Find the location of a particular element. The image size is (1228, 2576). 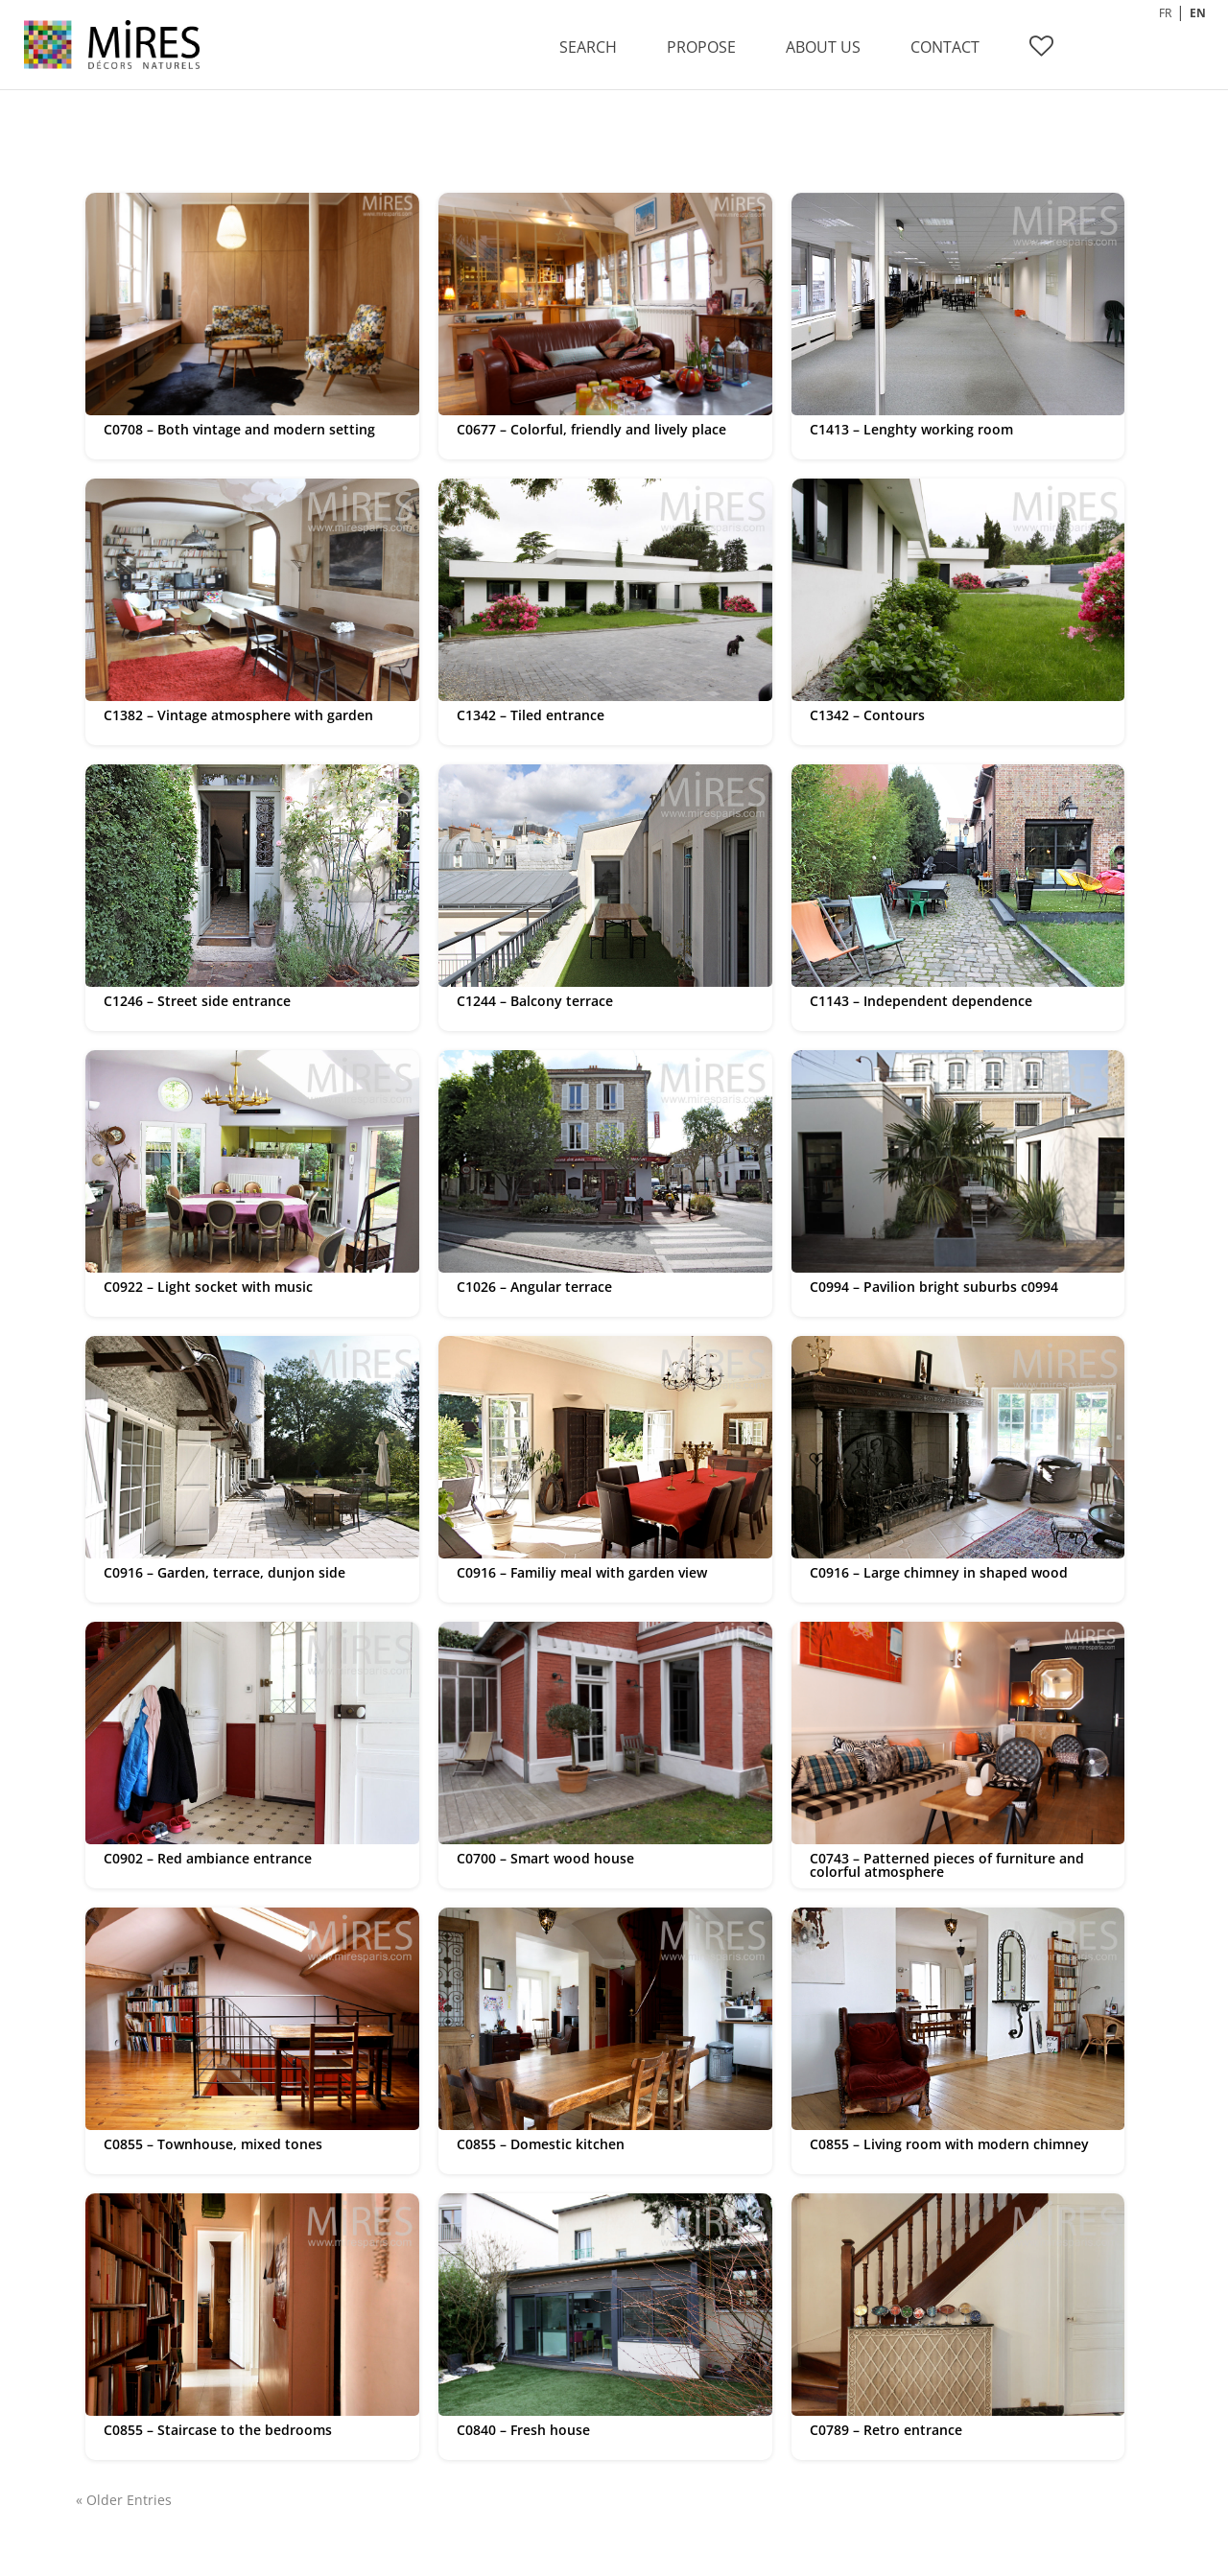

C0700 – Smart wood house is located at coordinates (545, 1858).